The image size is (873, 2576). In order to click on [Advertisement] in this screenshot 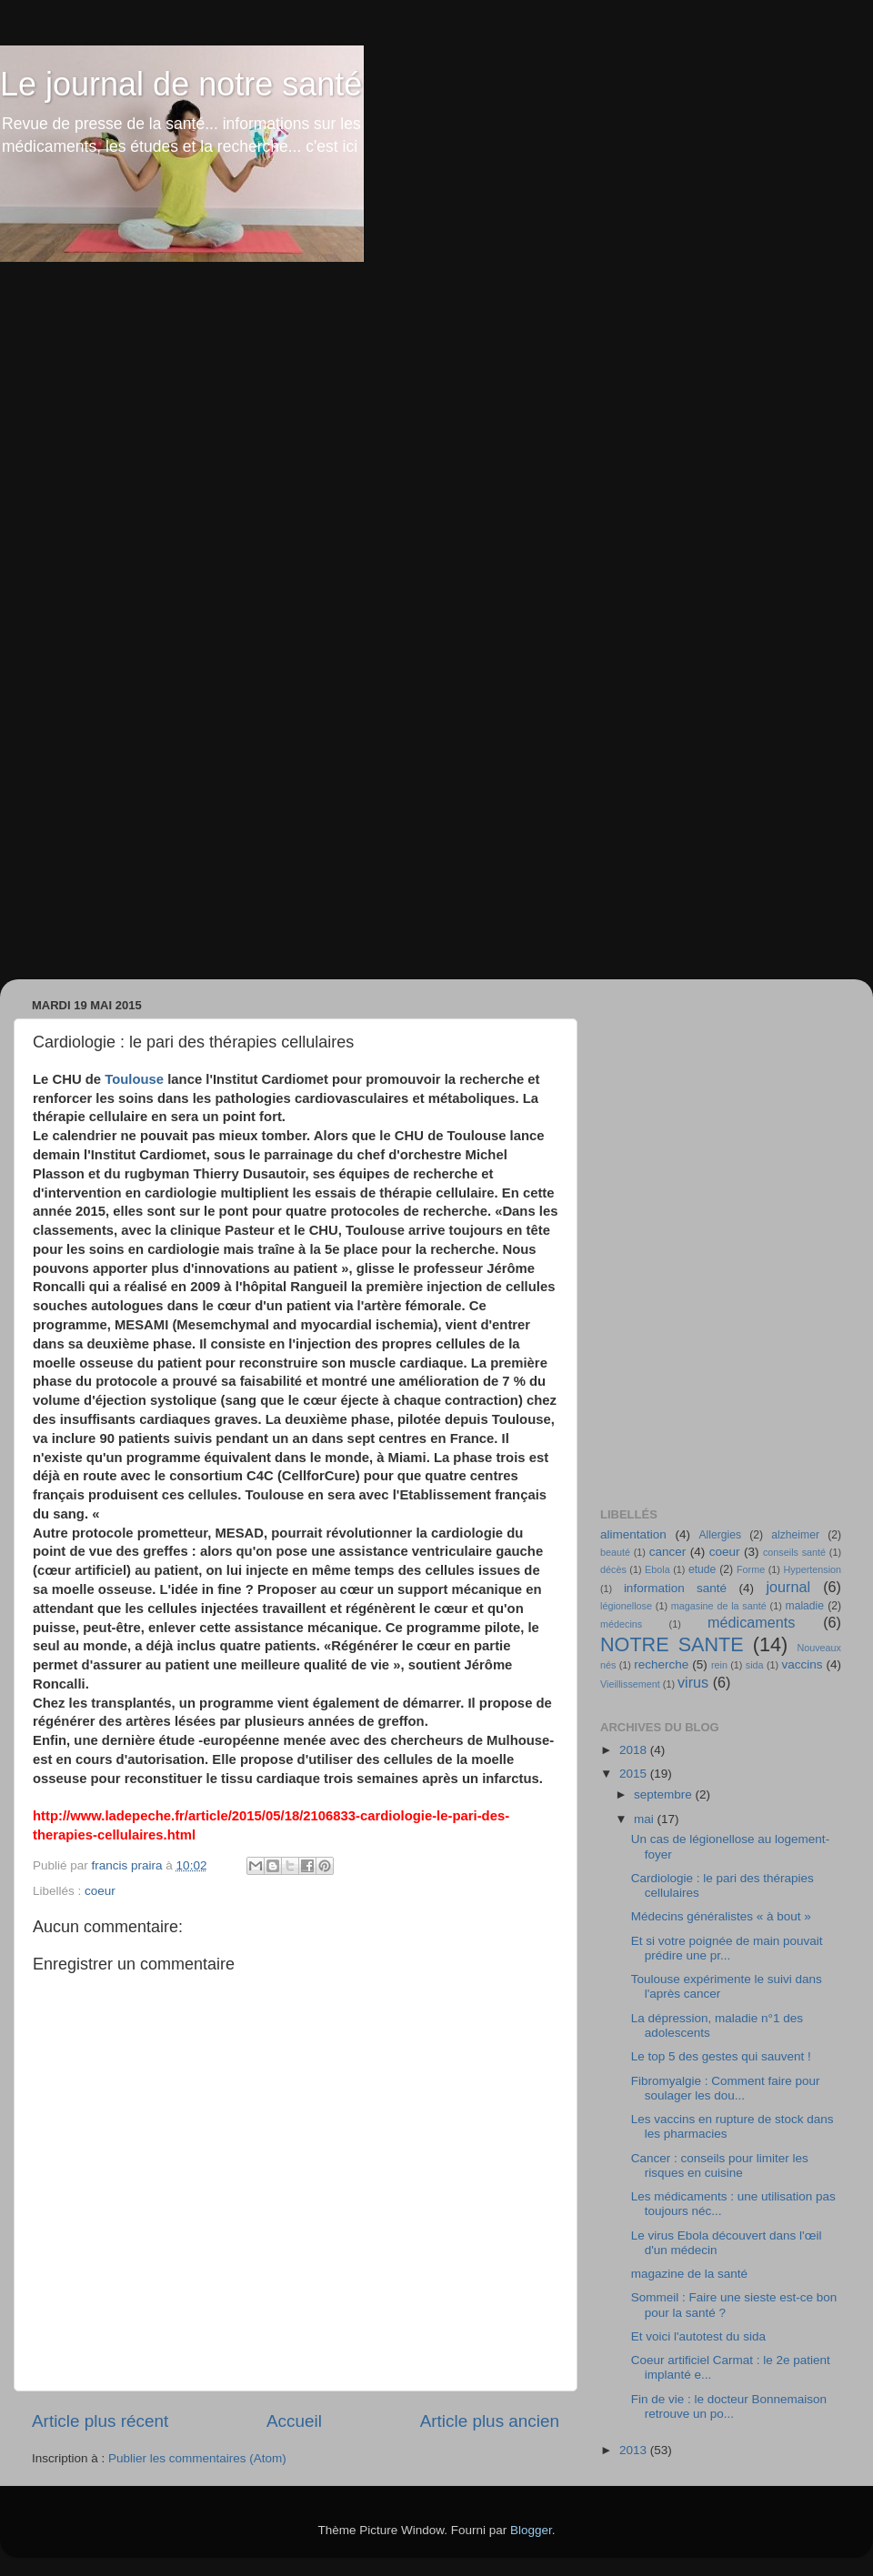, I will do `click(212, 480)`.